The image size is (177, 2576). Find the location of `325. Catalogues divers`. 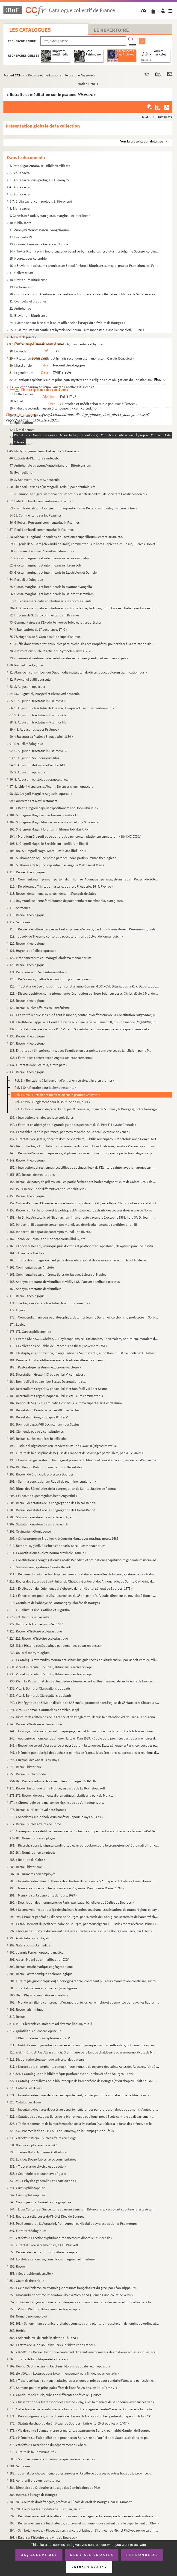

325. Catalogues divers is located at coordinates (25, 2102).